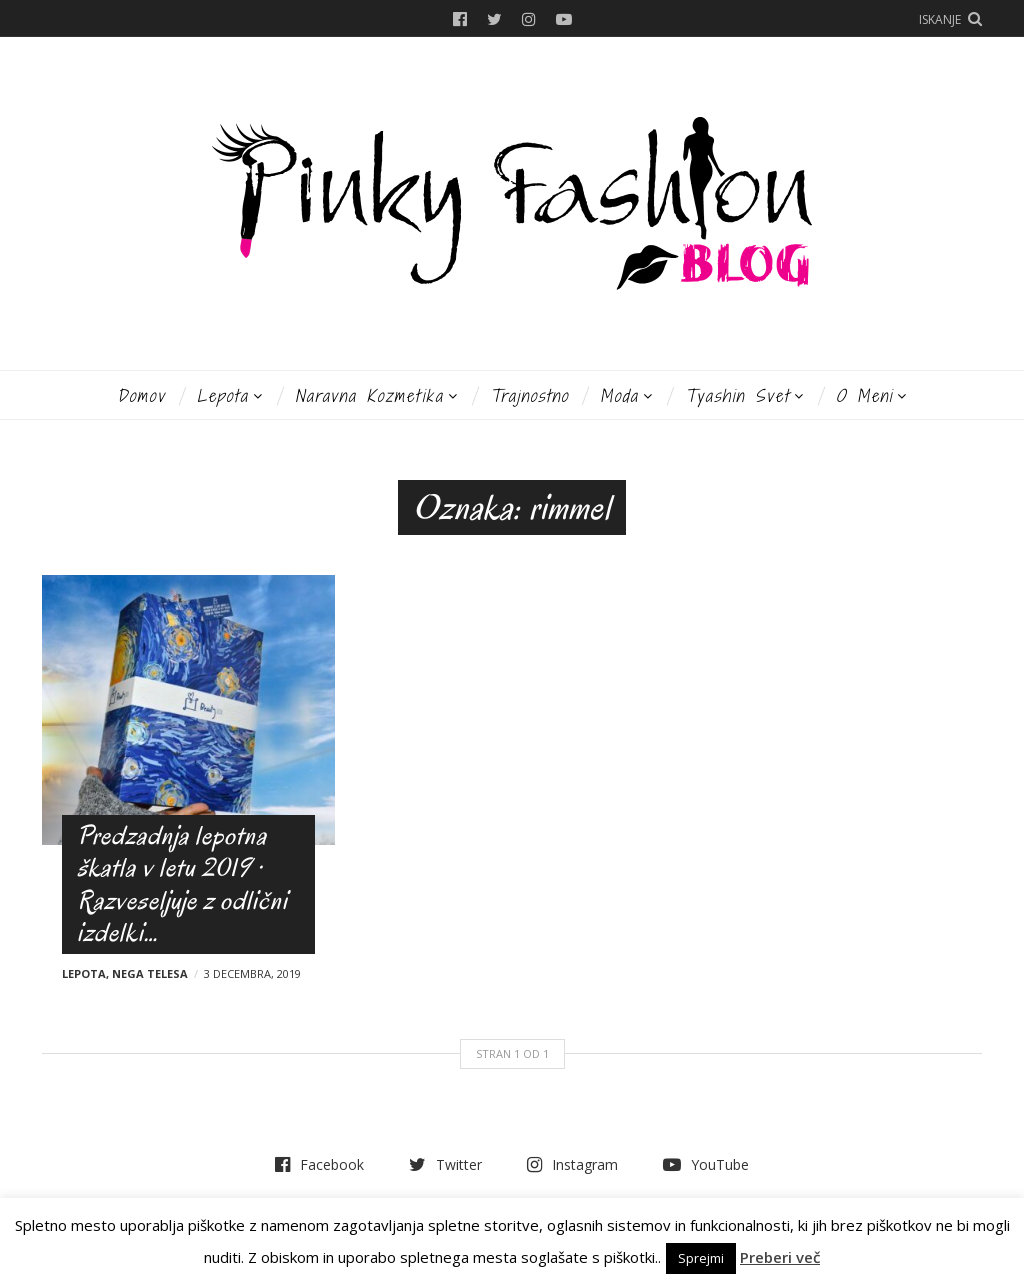  What do you see at coordinates (529, 19) in the screenshot?
I see `Instagram` at bounding box center [529, 19].